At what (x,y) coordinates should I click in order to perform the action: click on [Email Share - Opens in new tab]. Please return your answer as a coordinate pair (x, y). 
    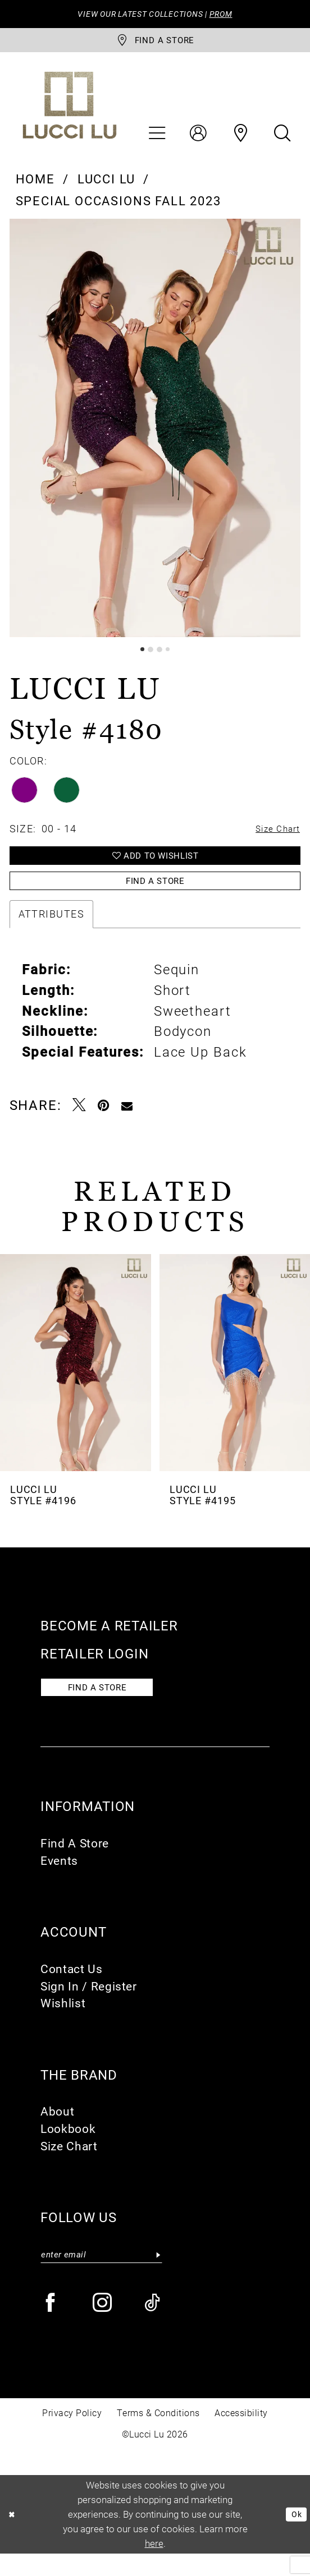
    Looking at the image, I should click on (127, 1121).